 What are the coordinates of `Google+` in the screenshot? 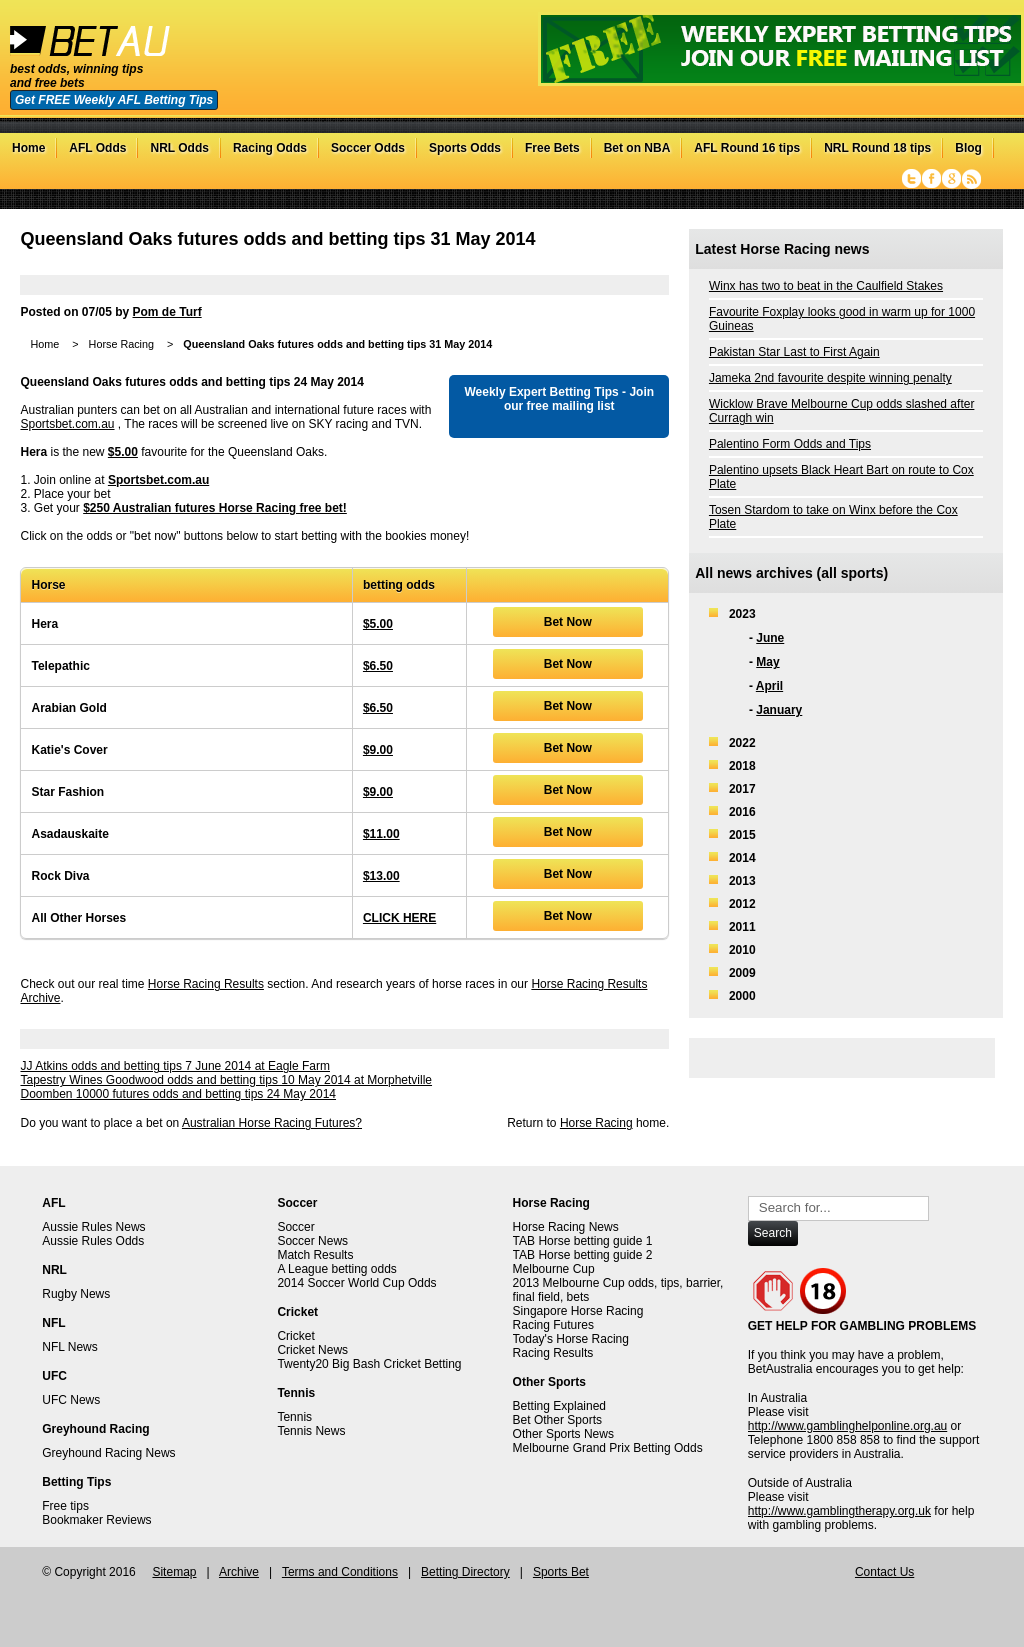 It's located at (951, 179).